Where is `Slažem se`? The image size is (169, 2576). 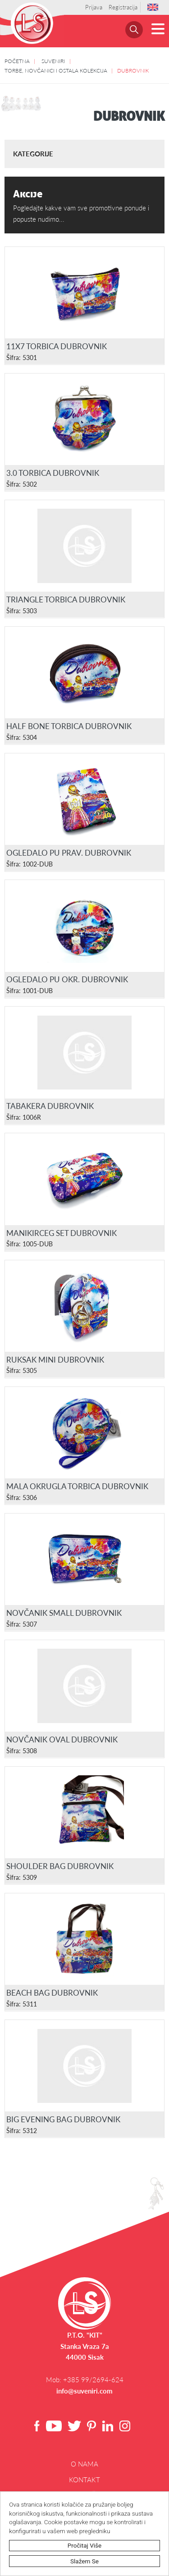 Slažem se is located at coordinates (84, 2561).